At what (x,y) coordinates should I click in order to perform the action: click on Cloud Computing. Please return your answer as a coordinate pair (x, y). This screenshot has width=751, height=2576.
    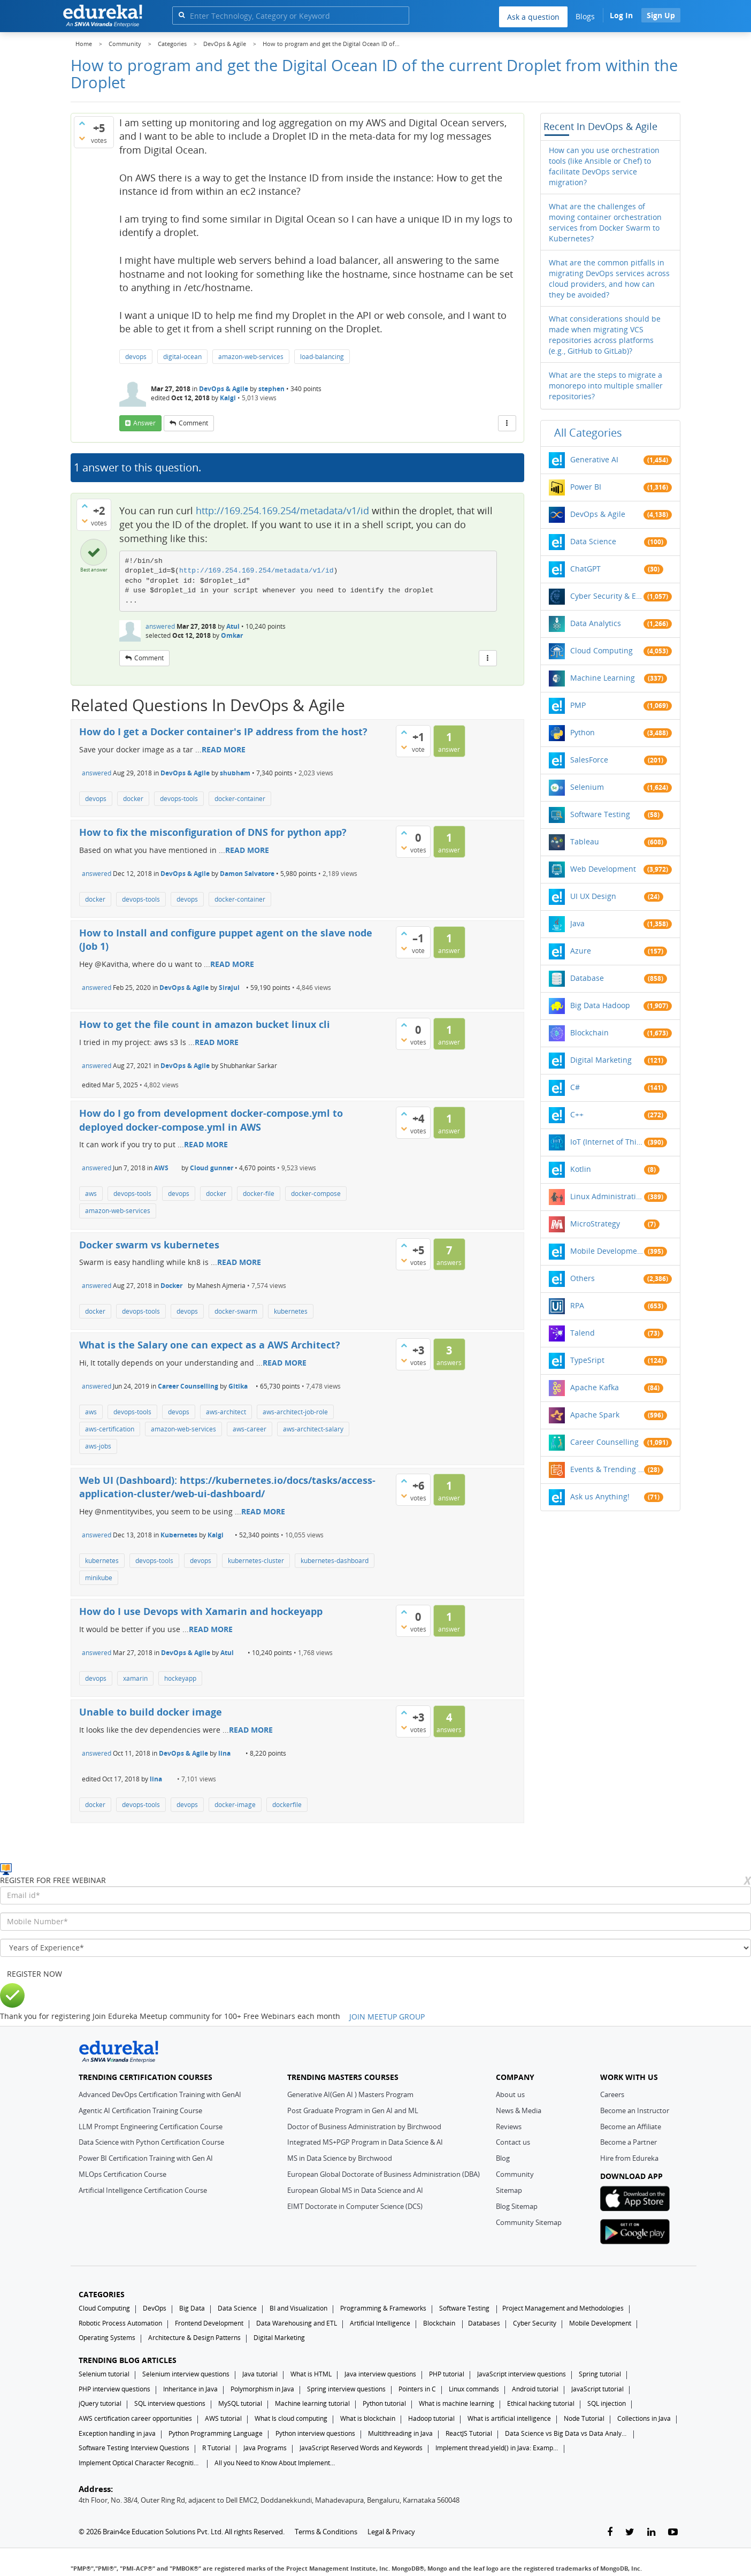
    Looking at the image, I should click on (601, 650).